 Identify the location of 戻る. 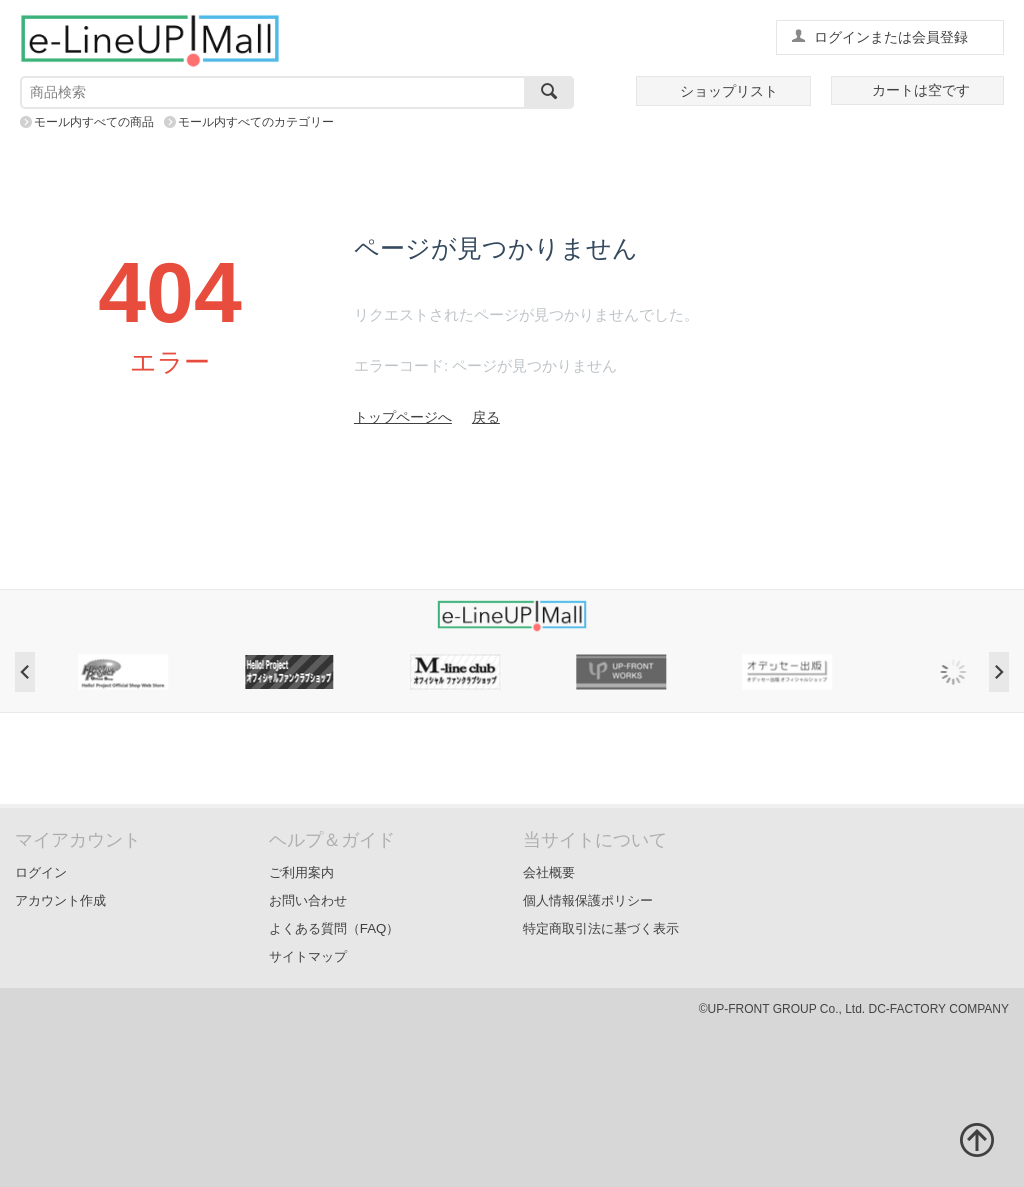
(486, 417).